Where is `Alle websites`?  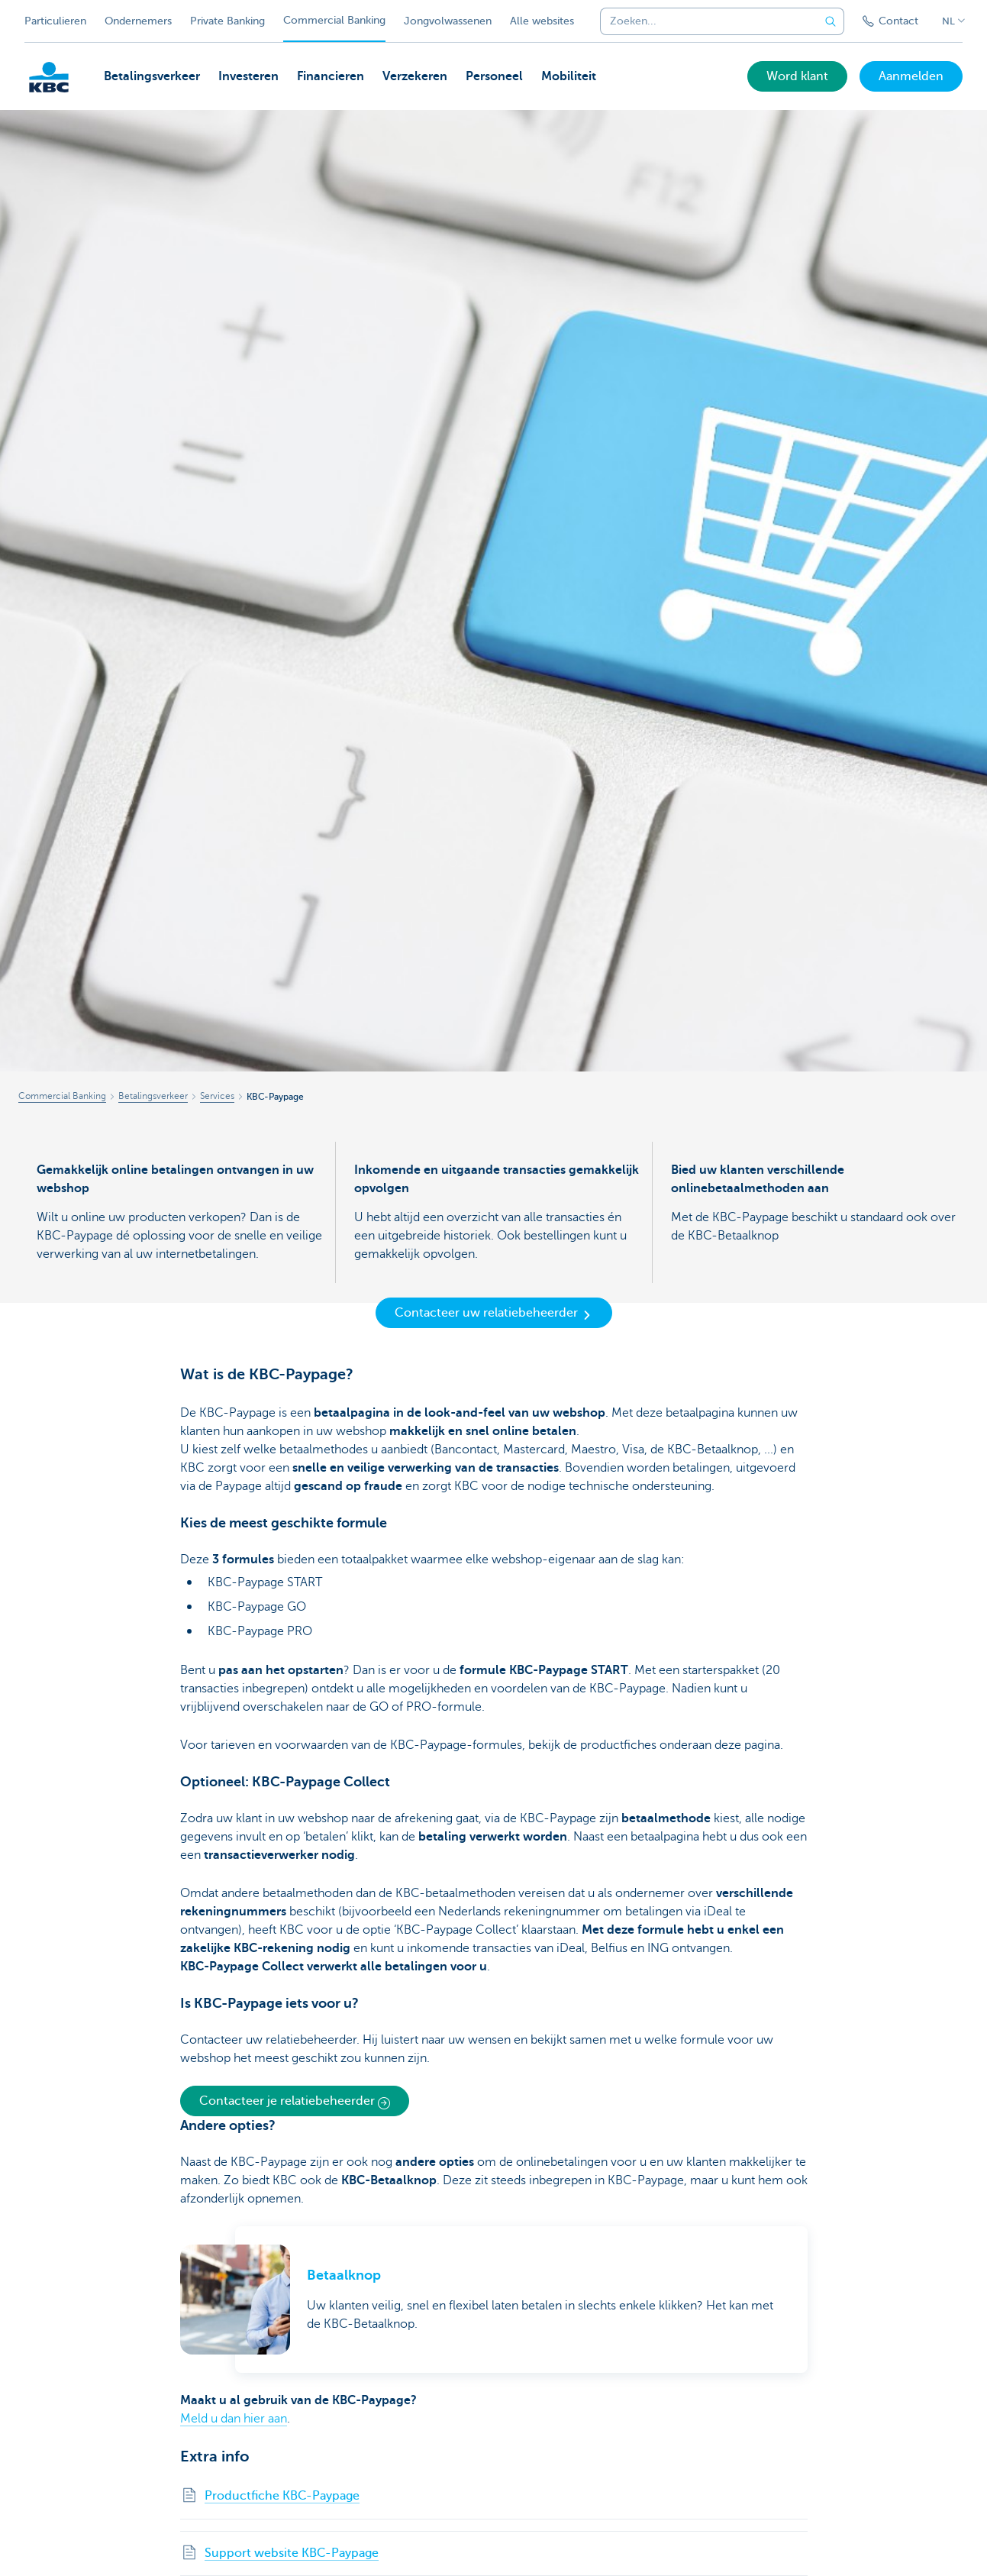 Alle websites is located at coordinates (542, 21).